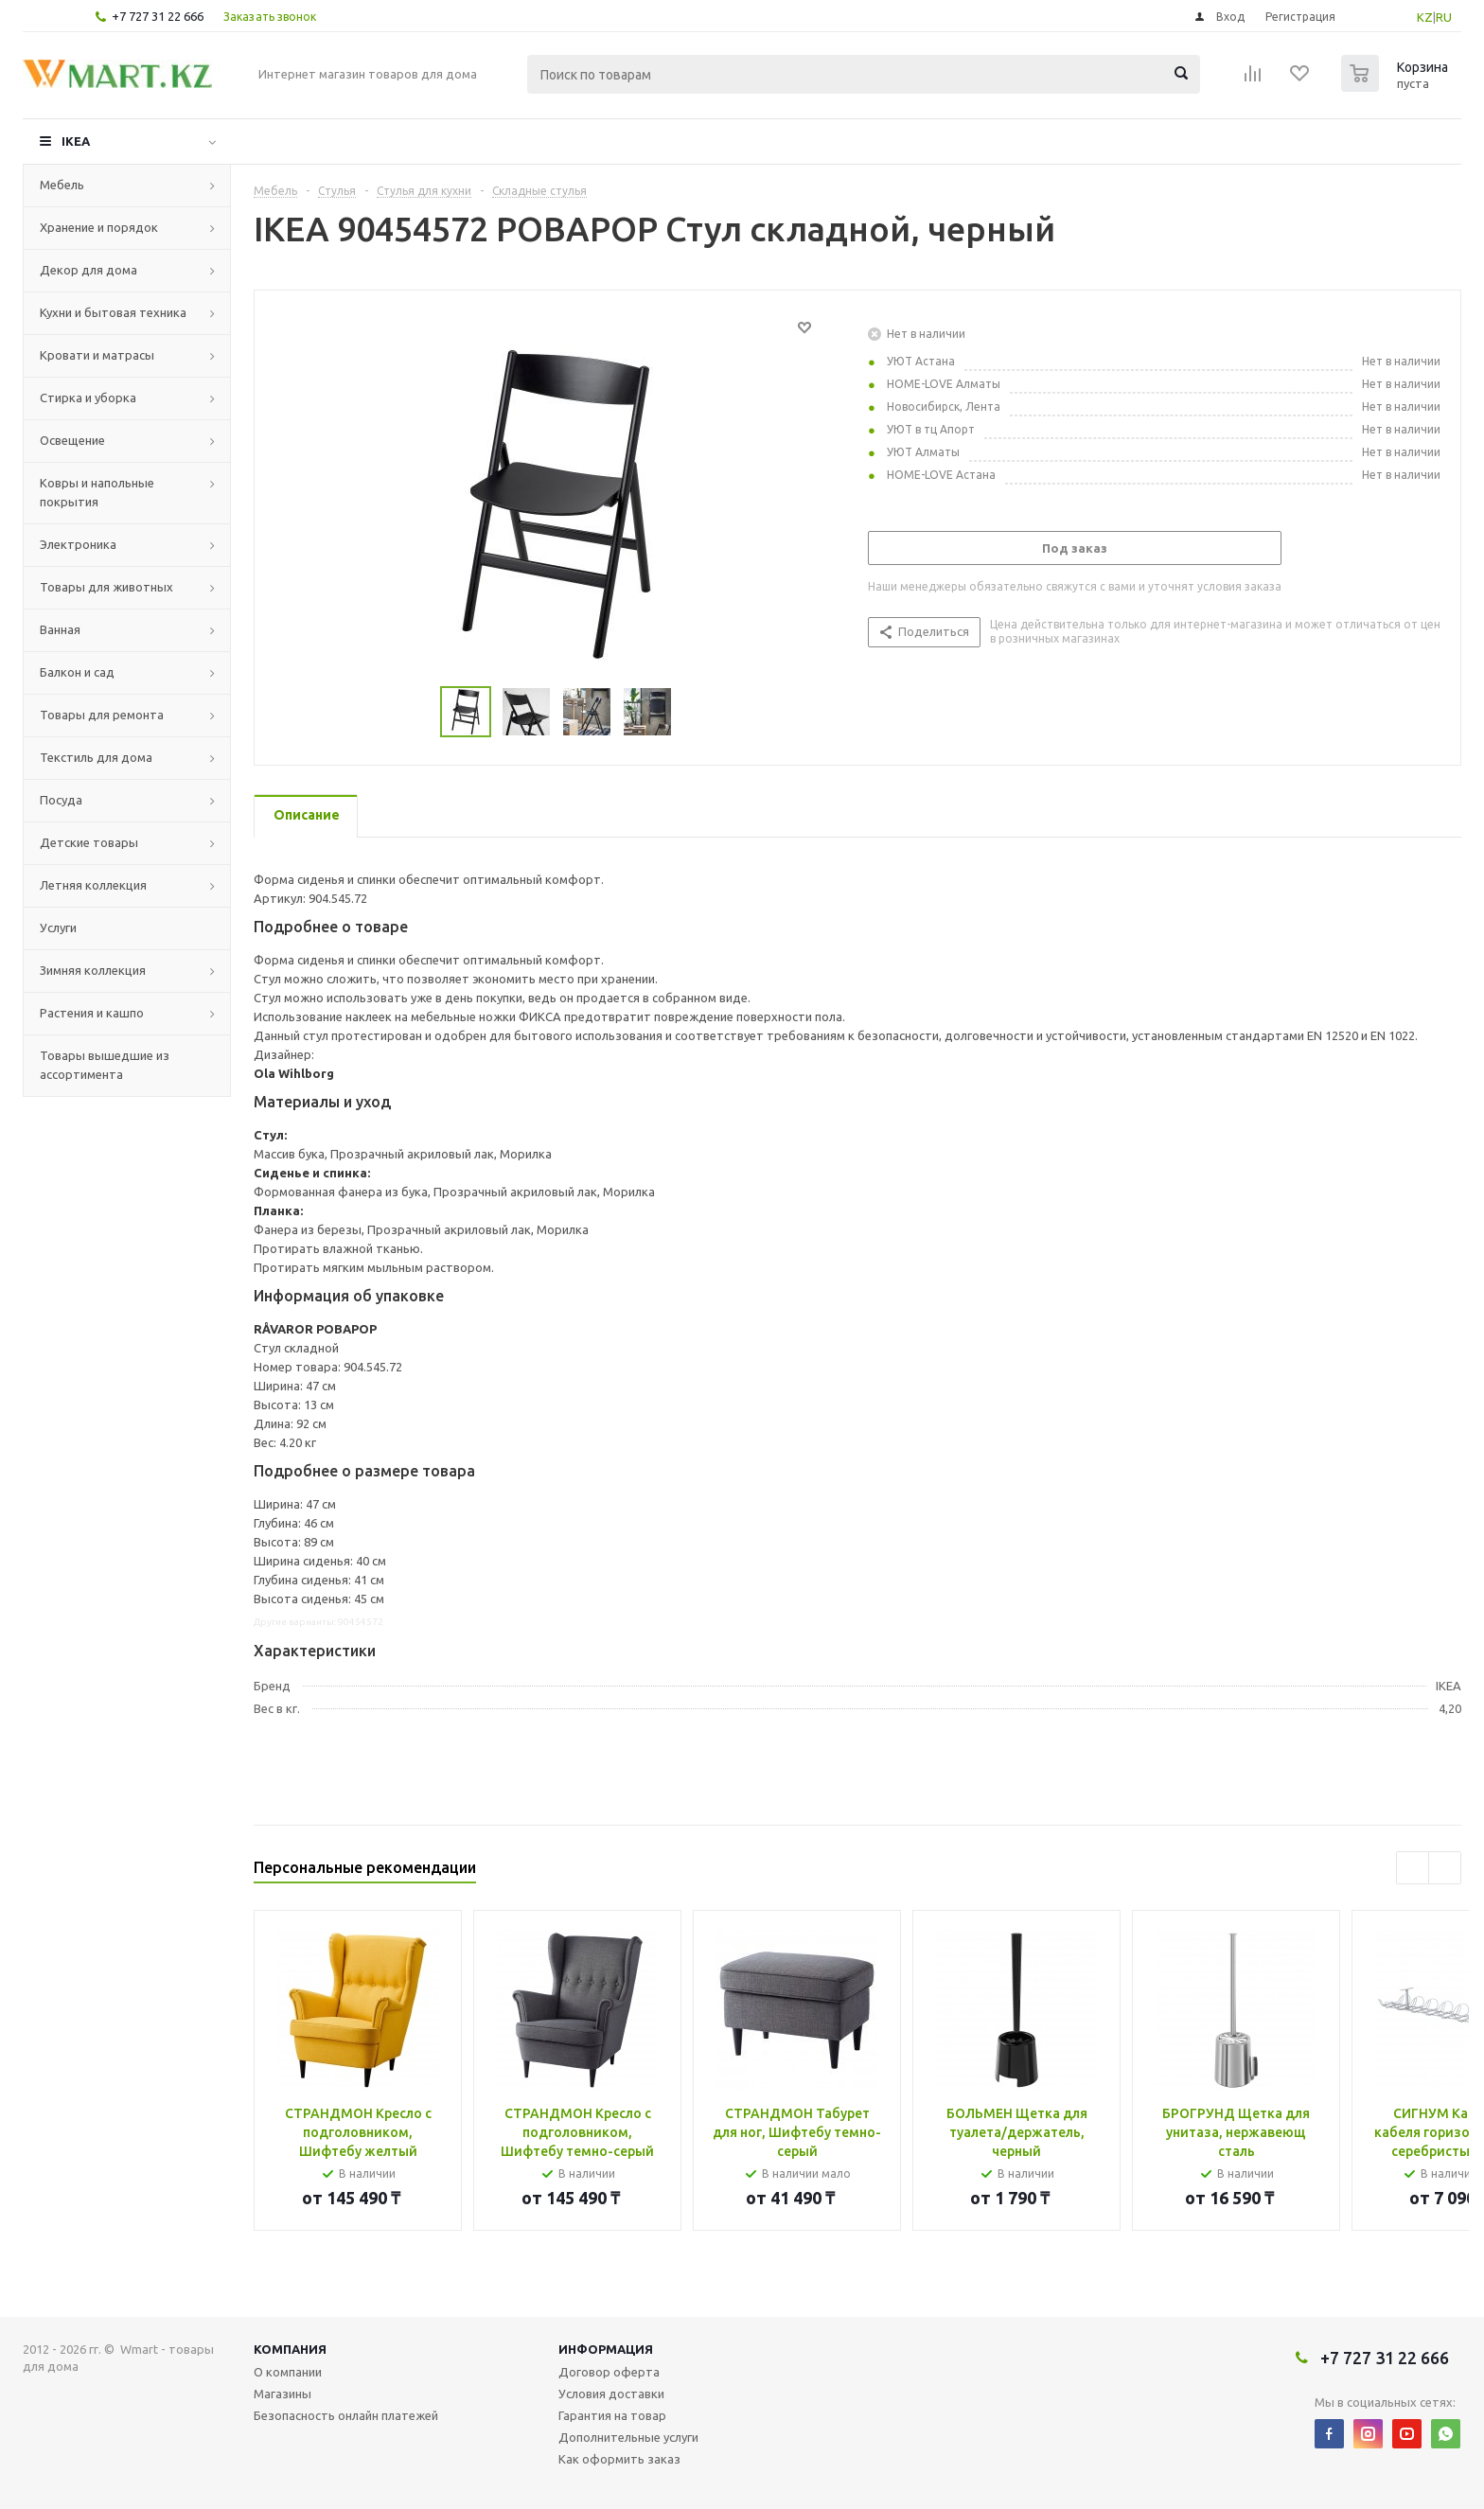 The width and height of the screenshot is (1484, 2509). I want to click on Договор оферта, so click(609, 2371).